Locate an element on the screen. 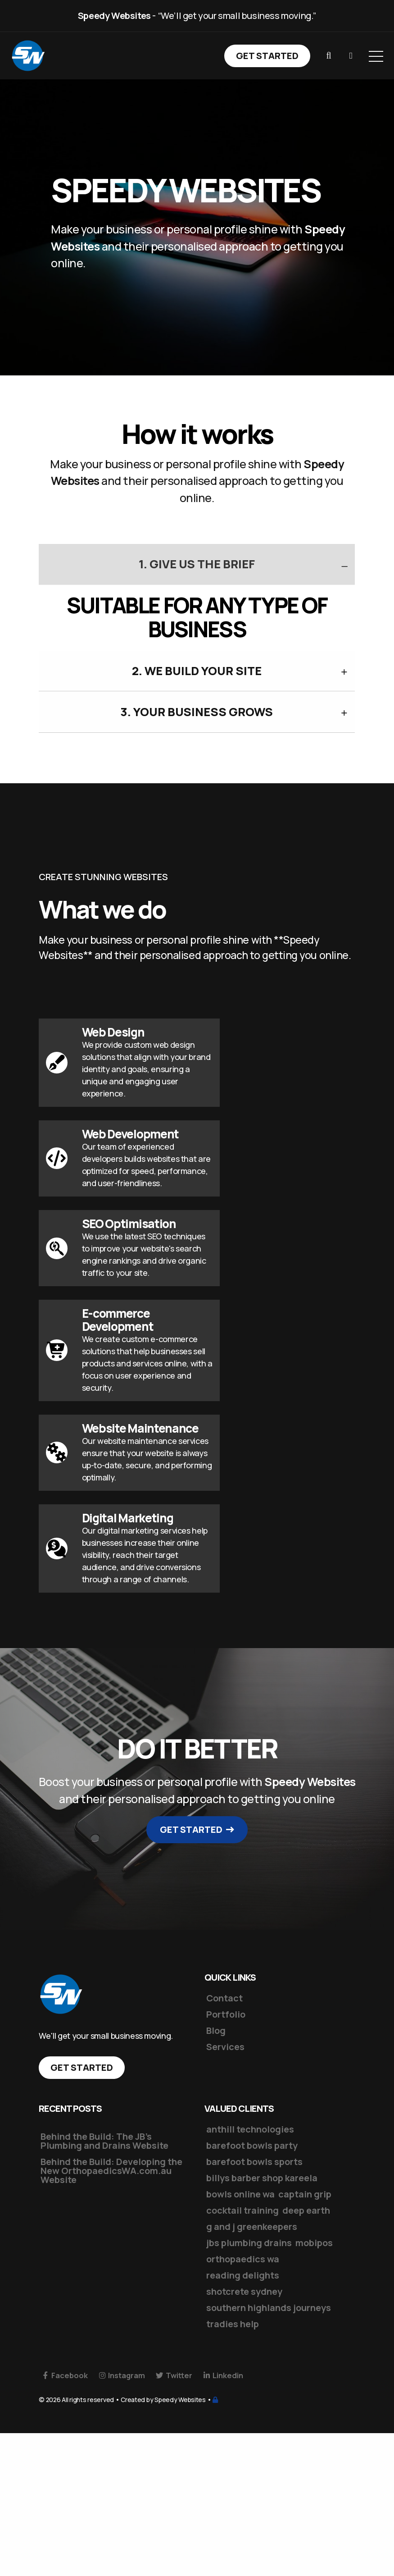 This screenshot has height=2576, width=394. Portfolio is located at coordinates (225, 2159).